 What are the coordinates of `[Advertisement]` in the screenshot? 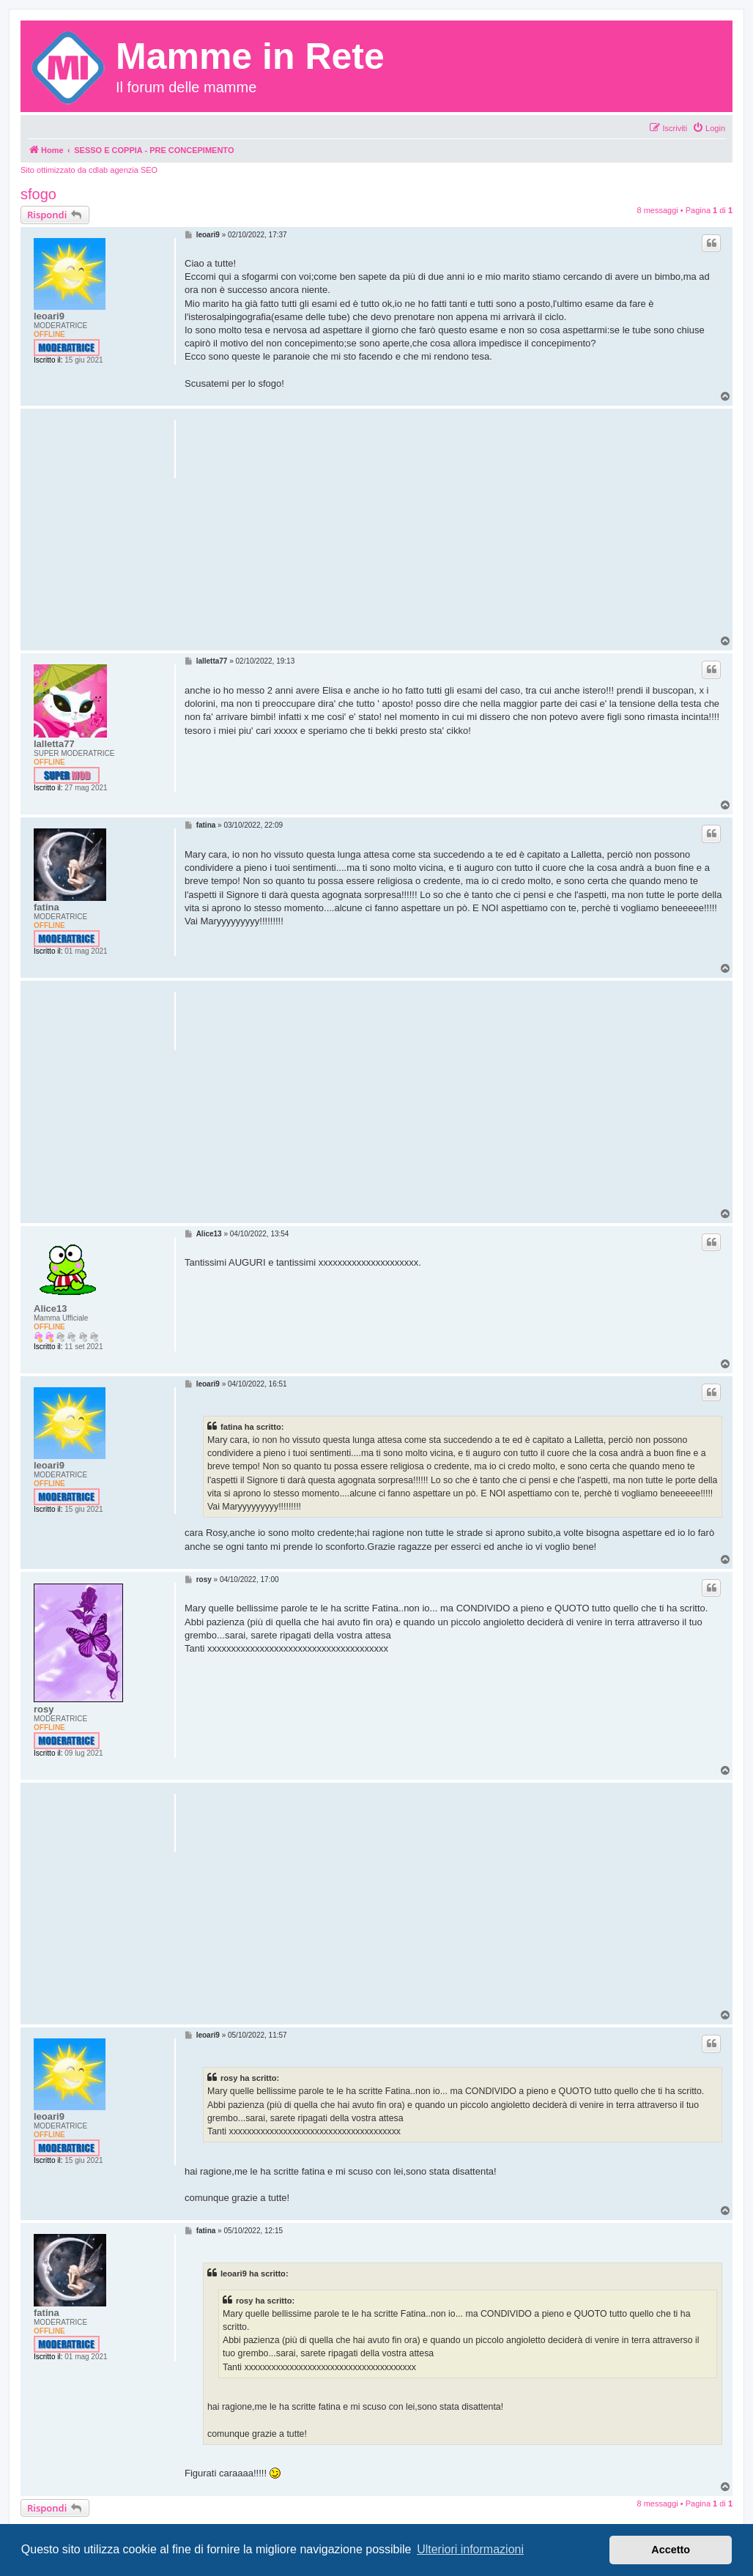 It's located at (454, 532).